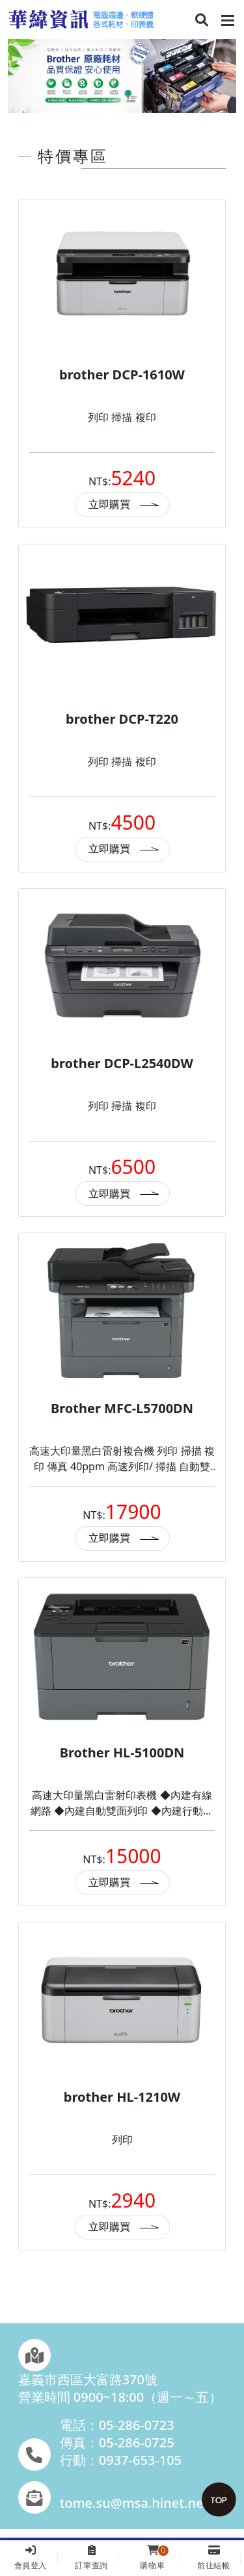 Image resolution: width=244 pixels, height=2576 pixels. What do you see at coordinates (201, 21) in the screenshot?
I see `[button]` at bounding box center [201, 21].